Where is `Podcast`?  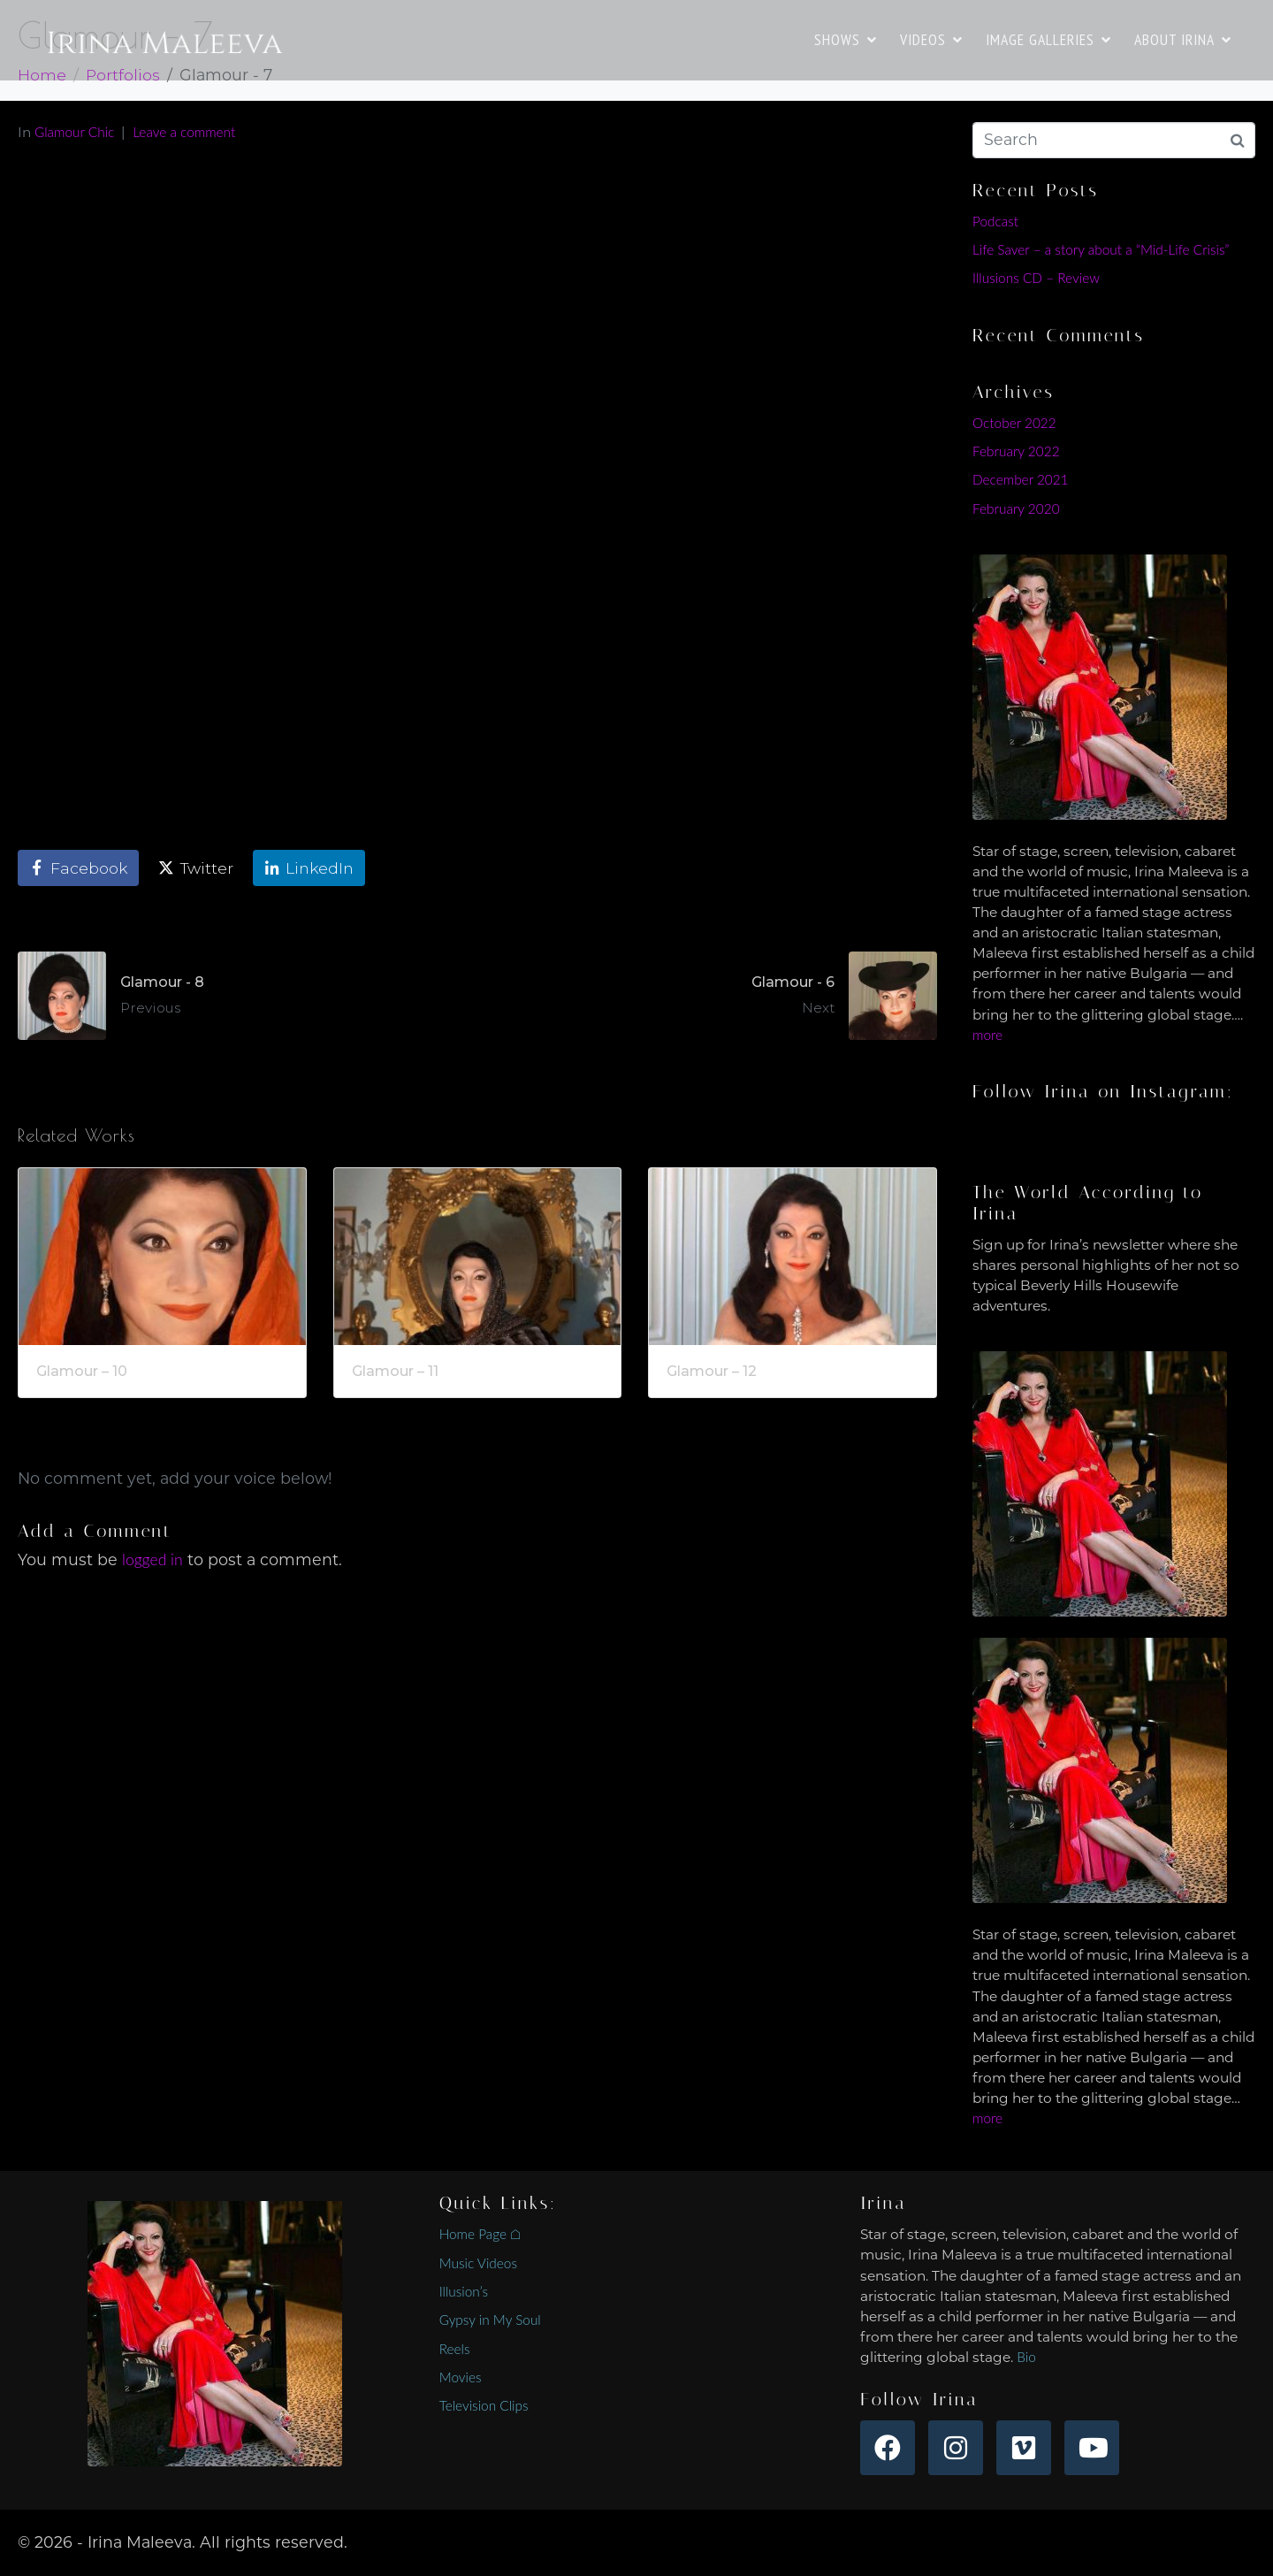 Podcast is located at coordinates (995, 221).